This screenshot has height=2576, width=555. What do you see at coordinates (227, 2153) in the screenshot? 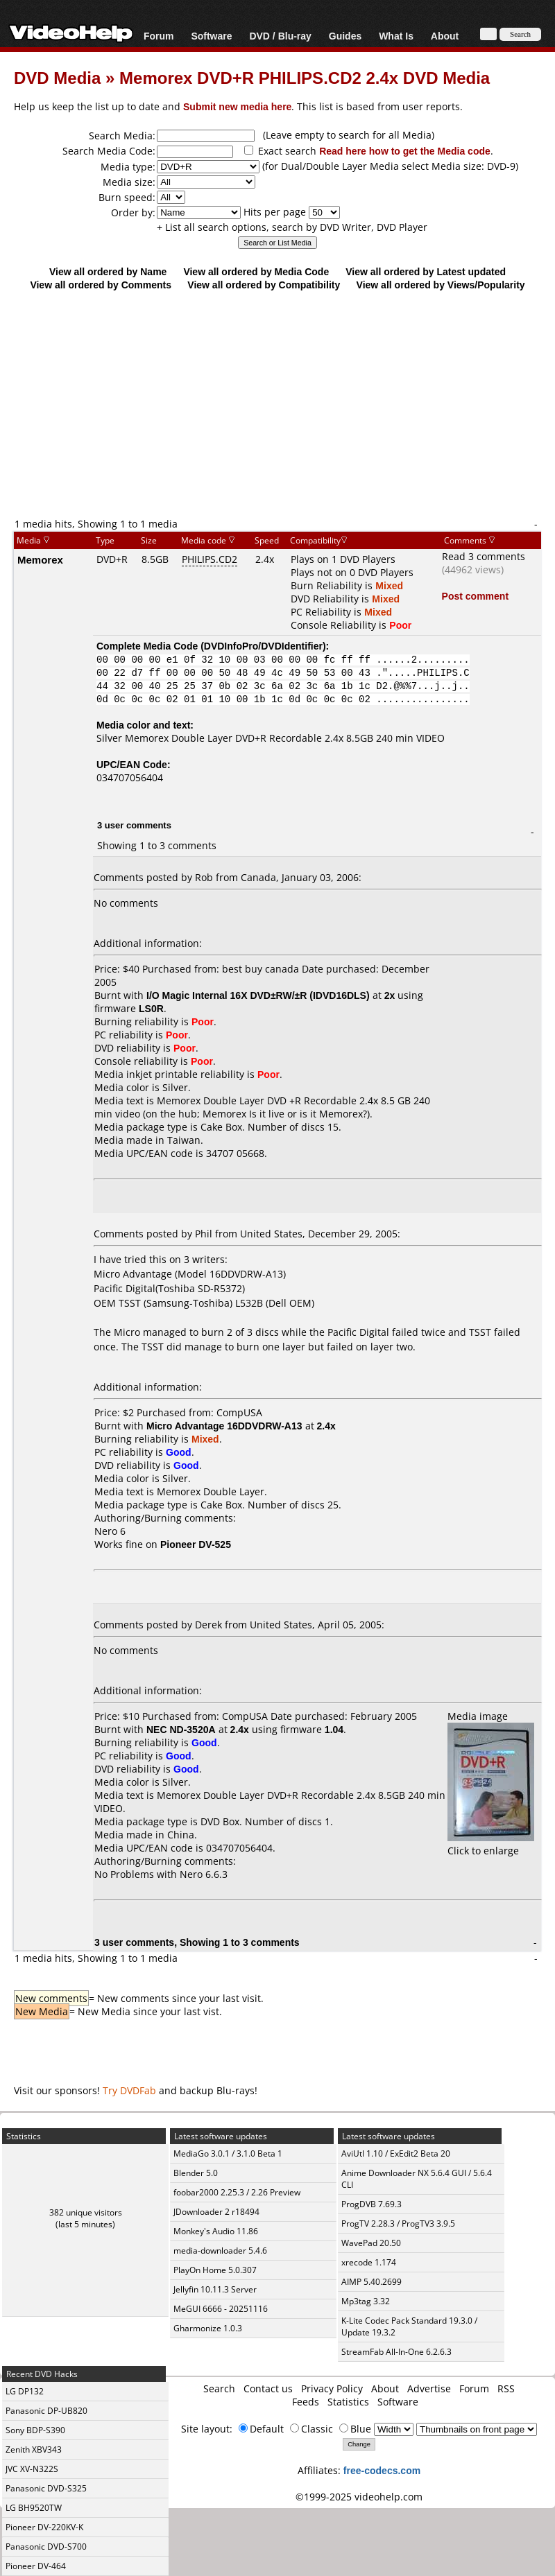
I see `MediaGo 3.0.1 / 3.1.0 Beta 1` at bounding box center [227, 2153].